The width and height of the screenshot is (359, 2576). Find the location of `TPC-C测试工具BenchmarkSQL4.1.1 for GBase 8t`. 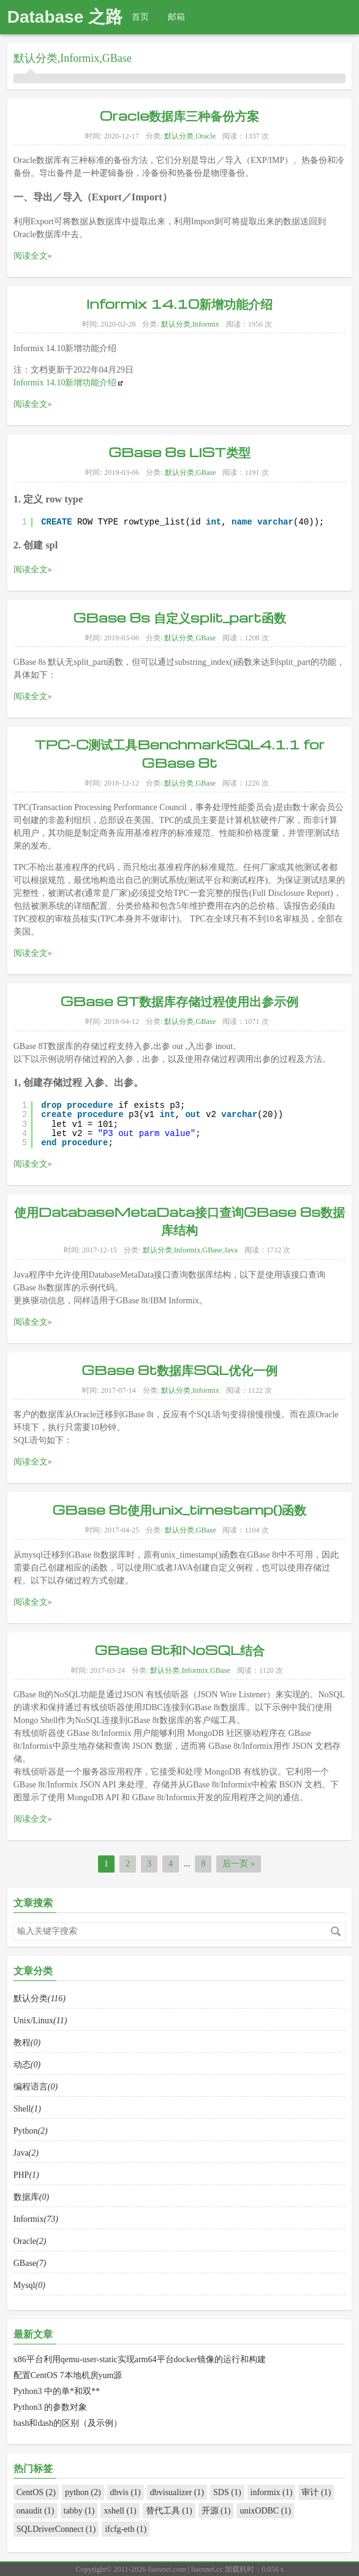

TPC-C测试工具BenchmarkSQL4.1.1 for GBase 8t is located at coordinates (179, 821).